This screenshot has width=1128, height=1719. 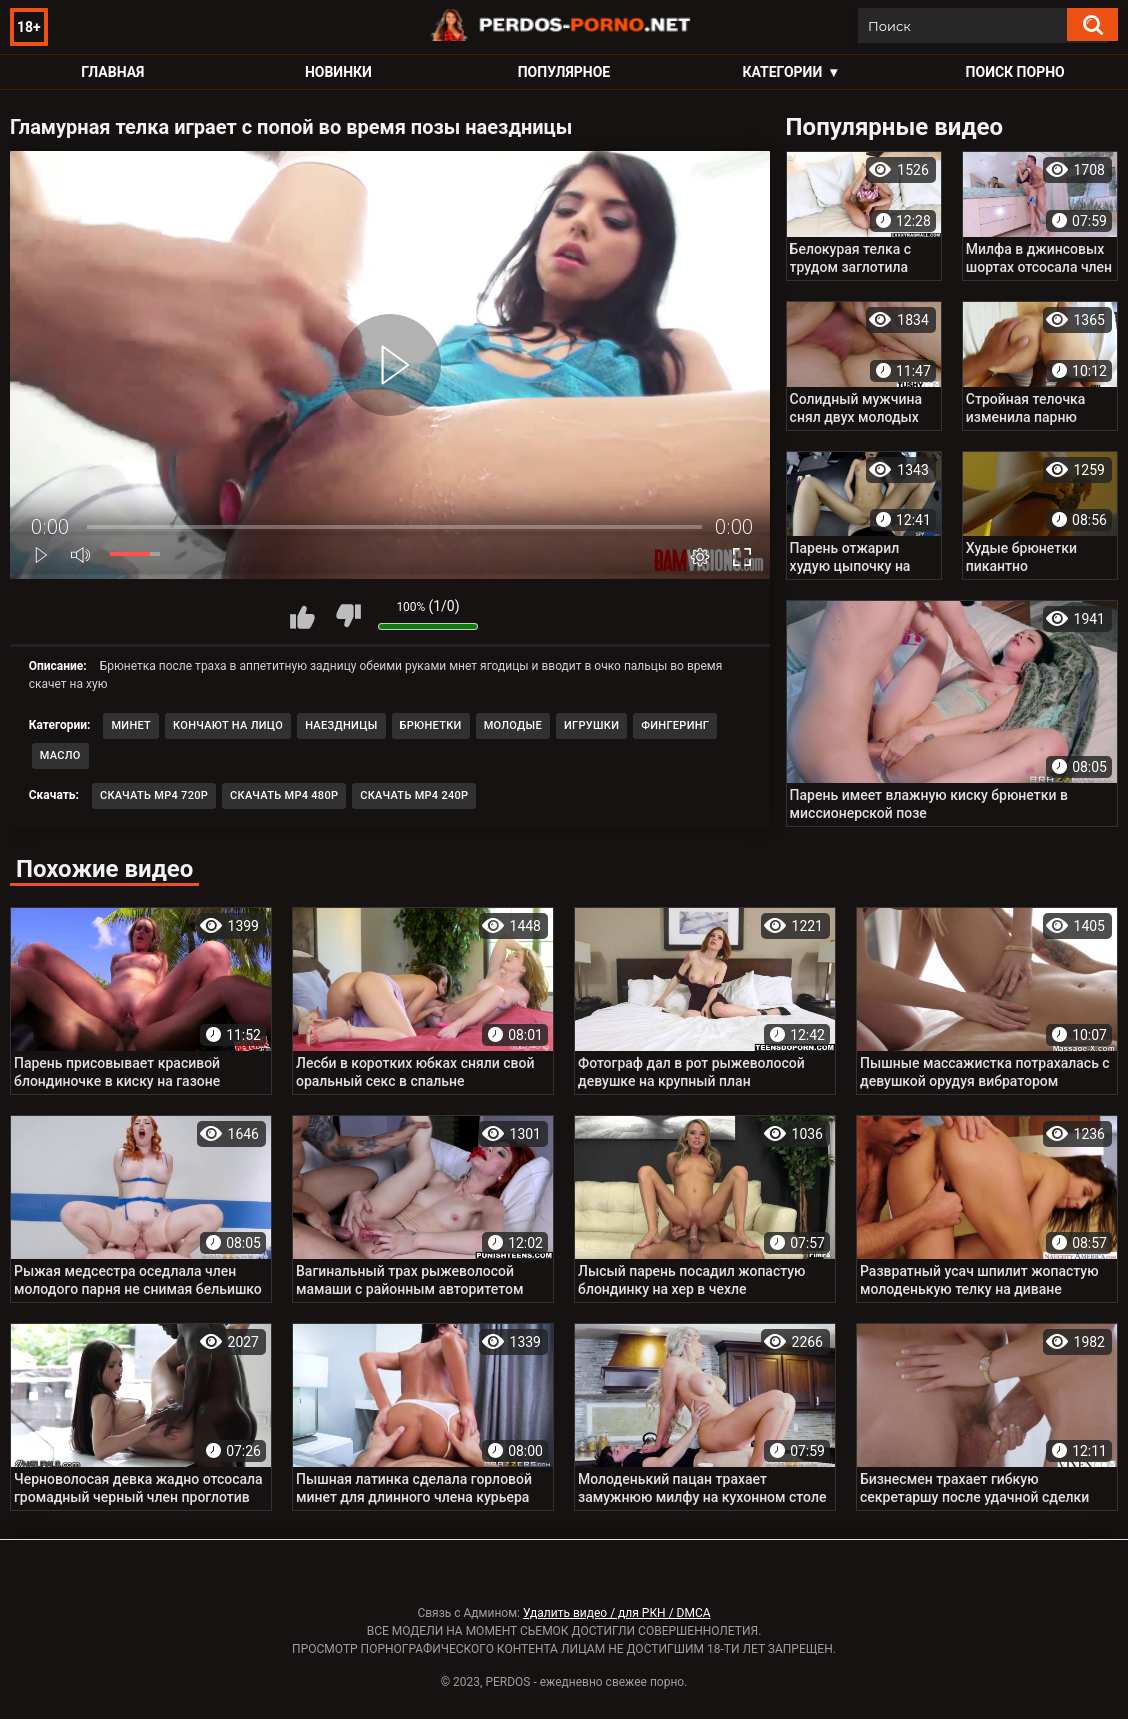 What do you see at coordinates (284, 795) in the screenshot?
I see `Скачать MP4 480p` at bounding box center [284, 795].